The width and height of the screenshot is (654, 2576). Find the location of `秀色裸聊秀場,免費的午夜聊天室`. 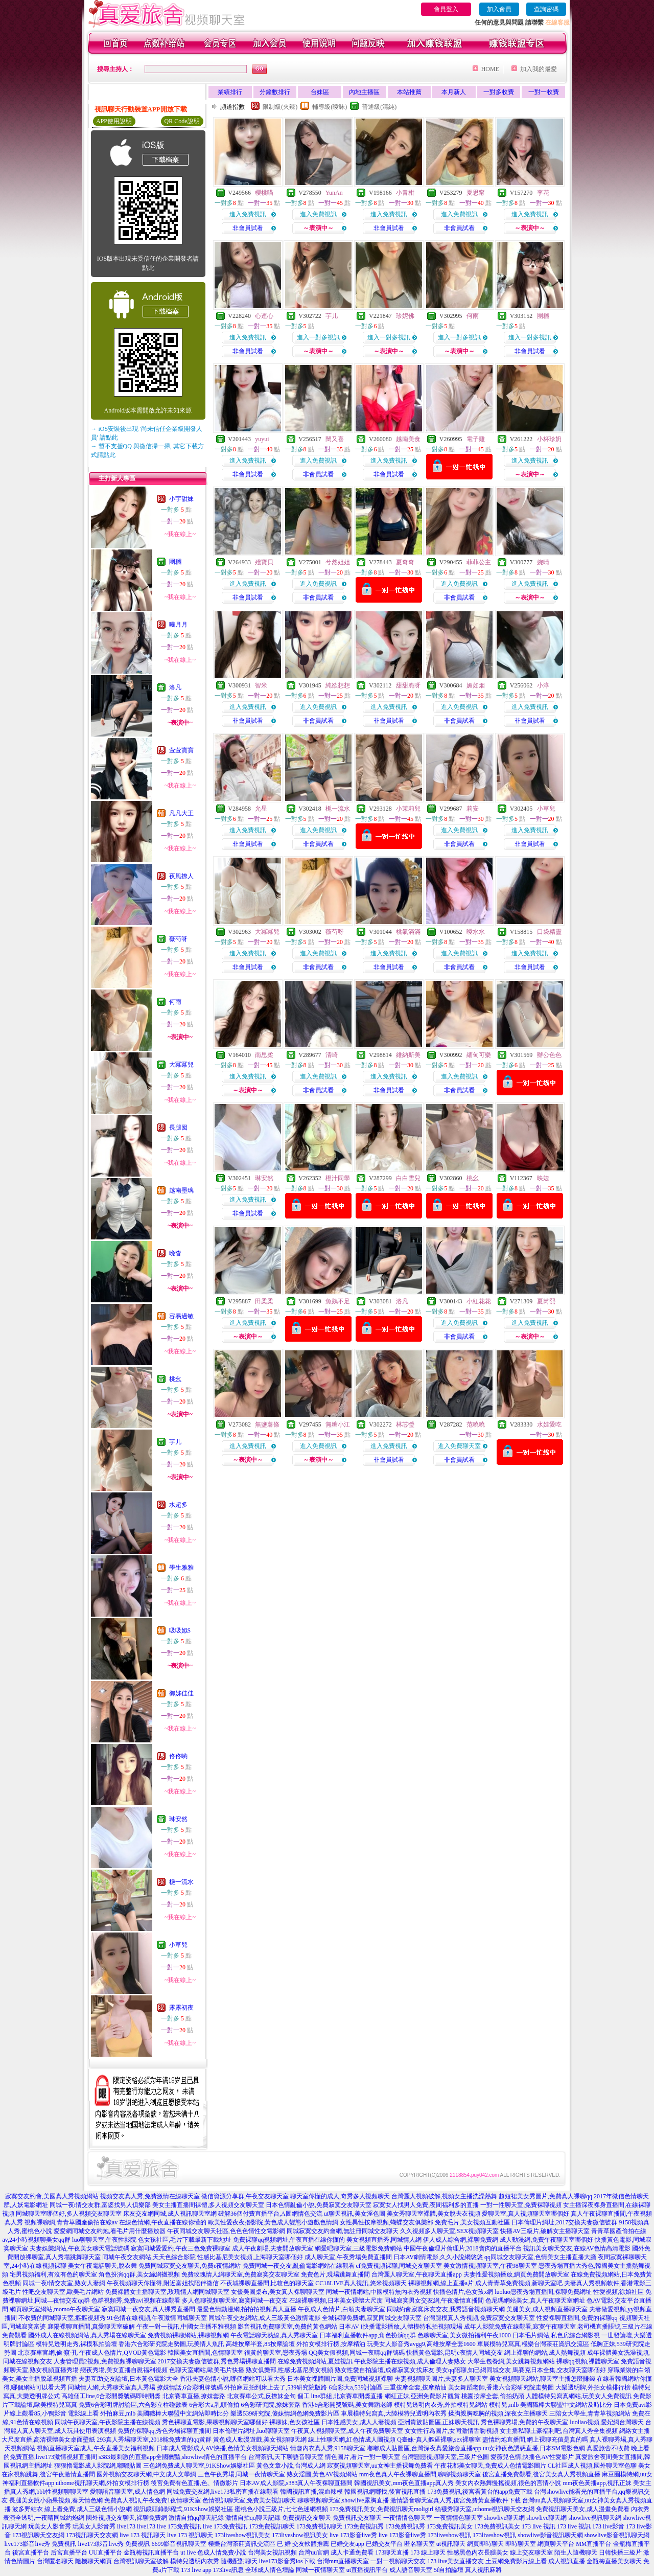

秀色裸聊秀場,免費的午夜聊天室 is located at coordinates (524, 2422).